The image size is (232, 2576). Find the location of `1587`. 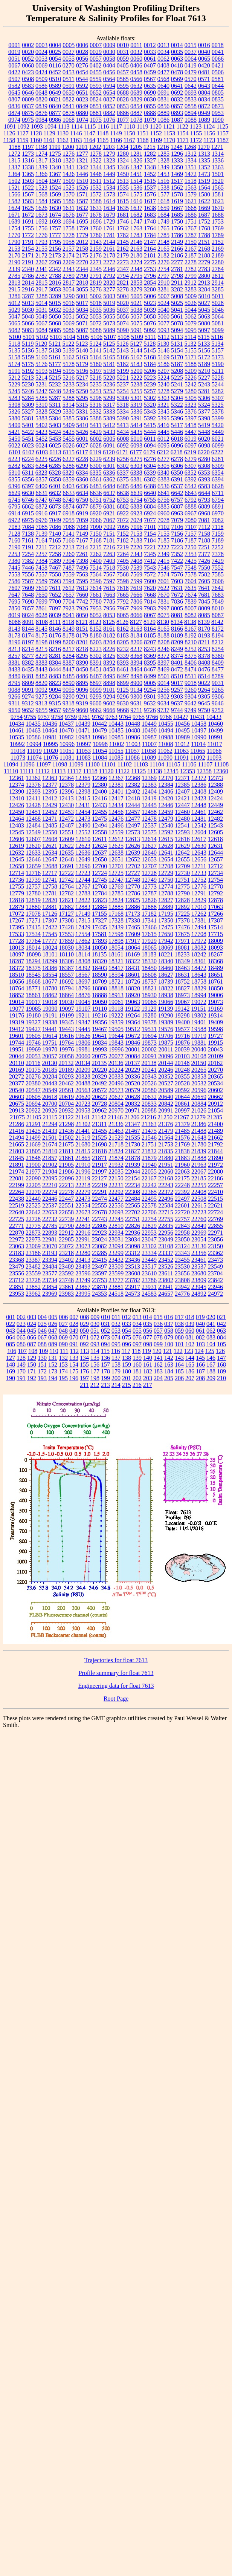

1587 is located at coordinates (82, 201).